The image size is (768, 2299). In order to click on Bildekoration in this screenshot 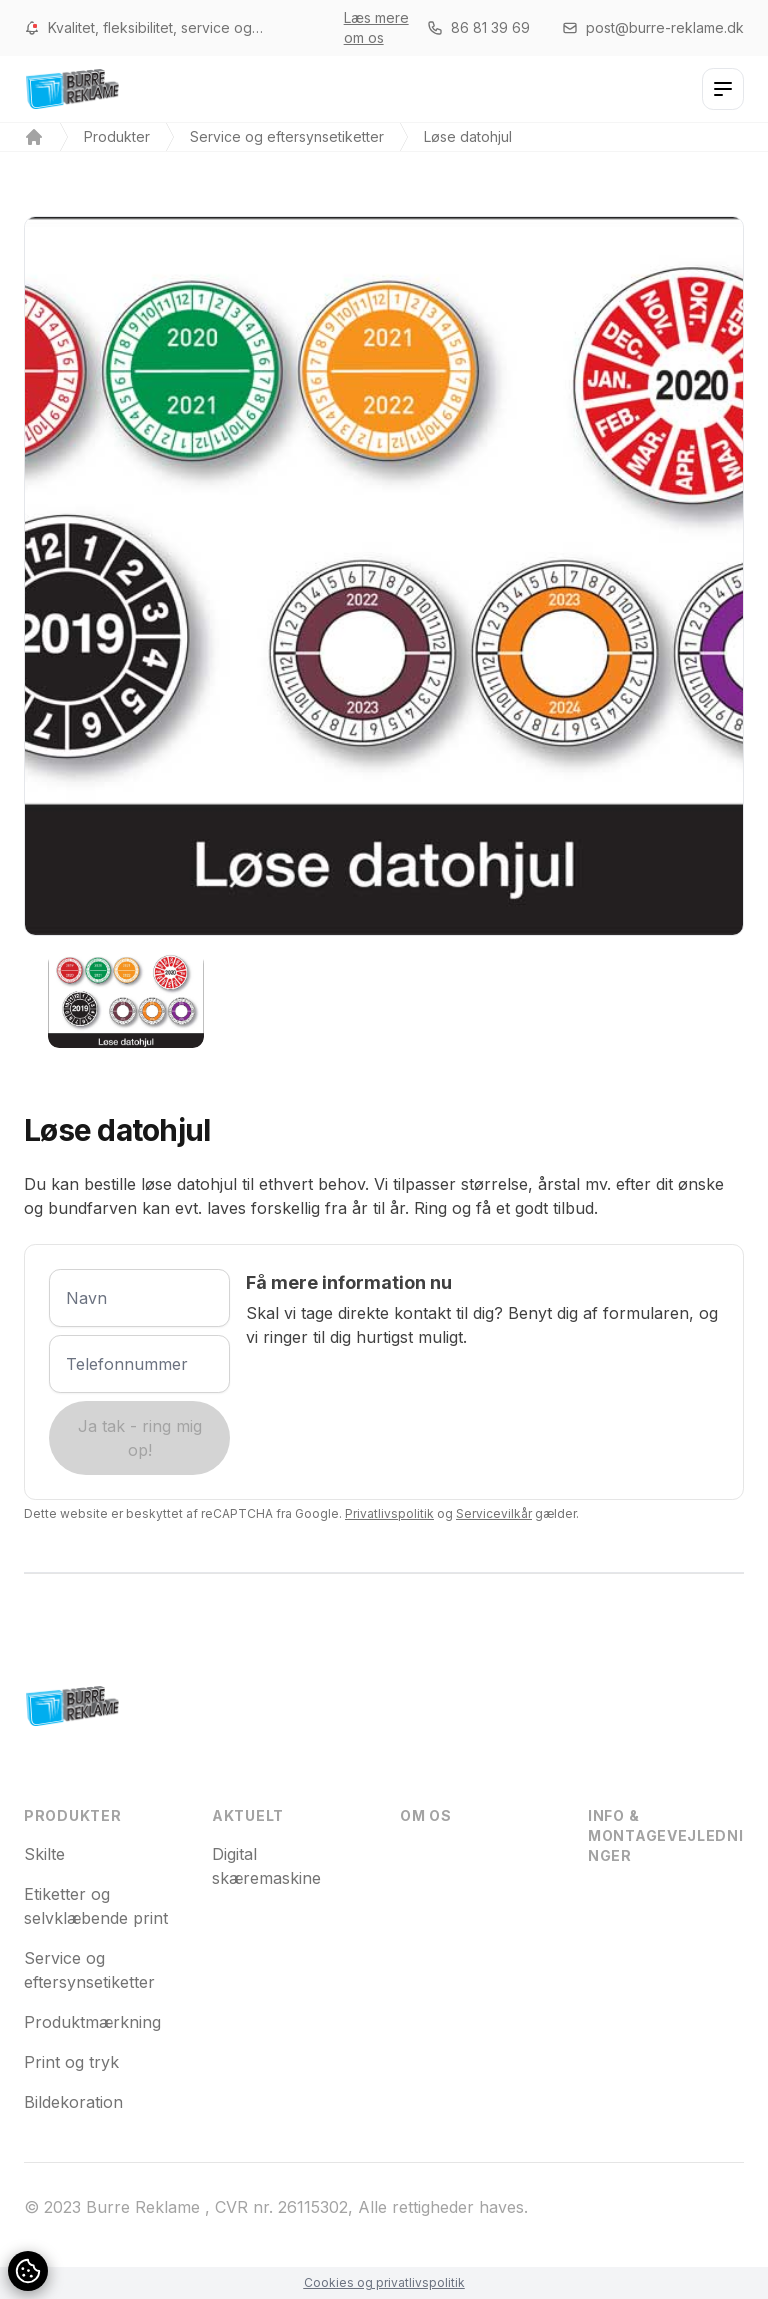, I will do `click(73, 2102)`.